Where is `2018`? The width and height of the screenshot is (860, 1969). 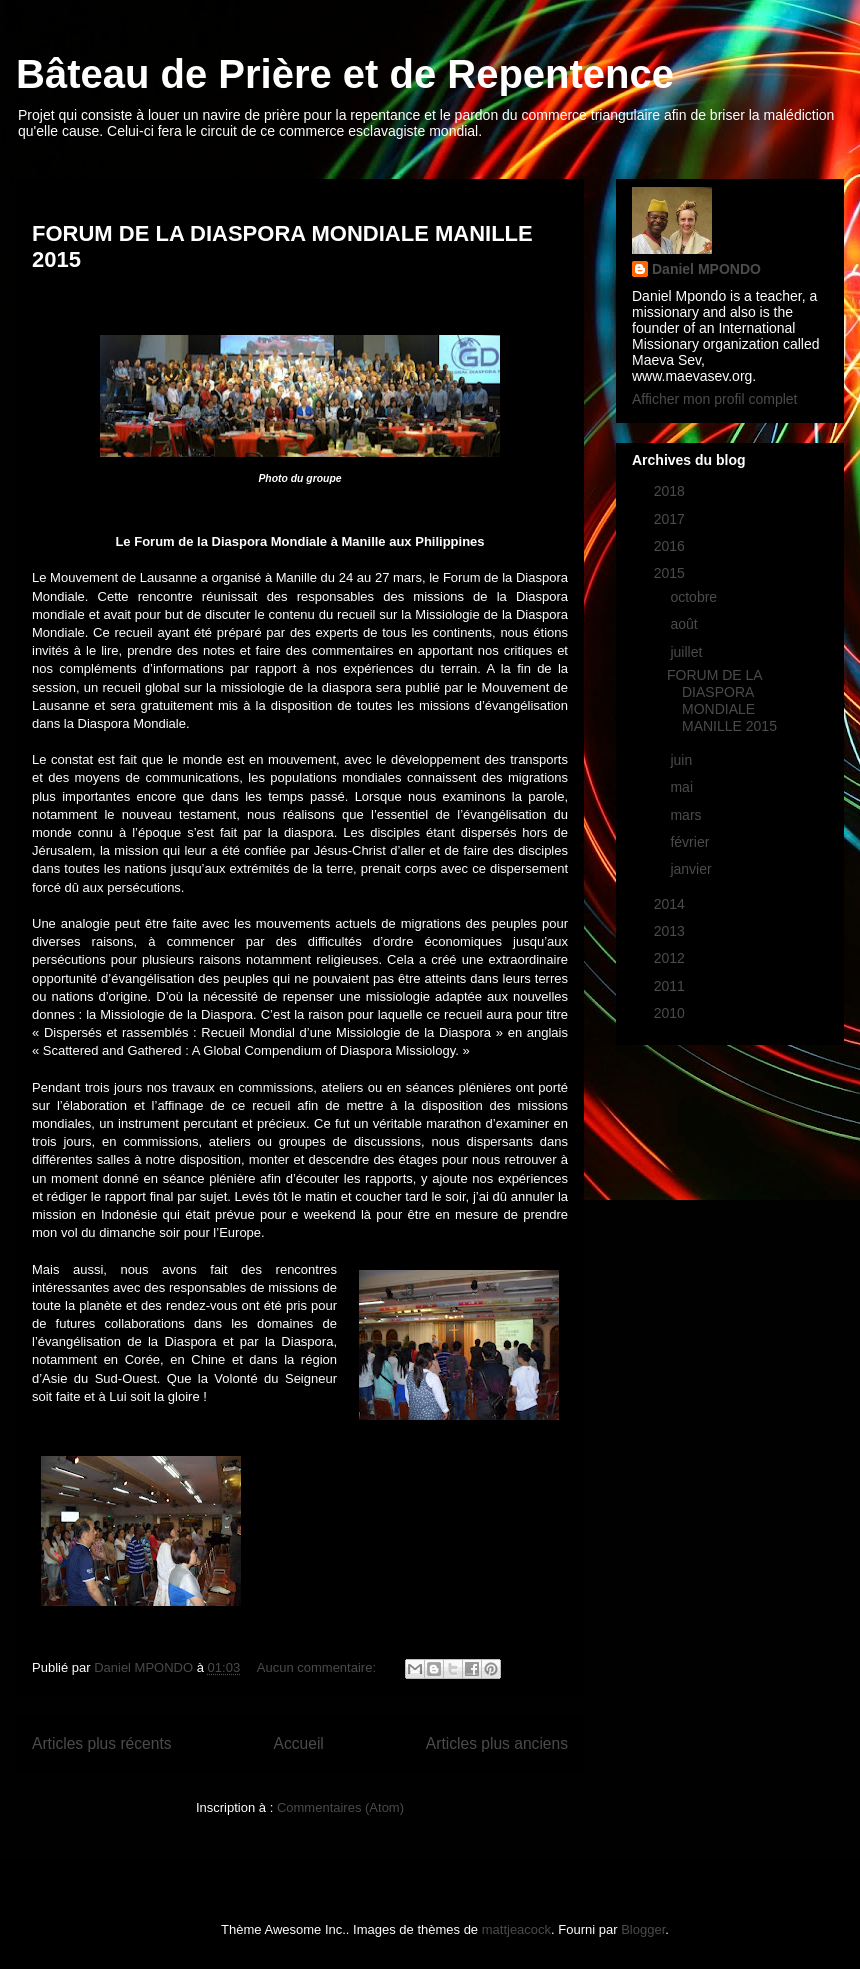
2018 is located at coordinates (671, 491).